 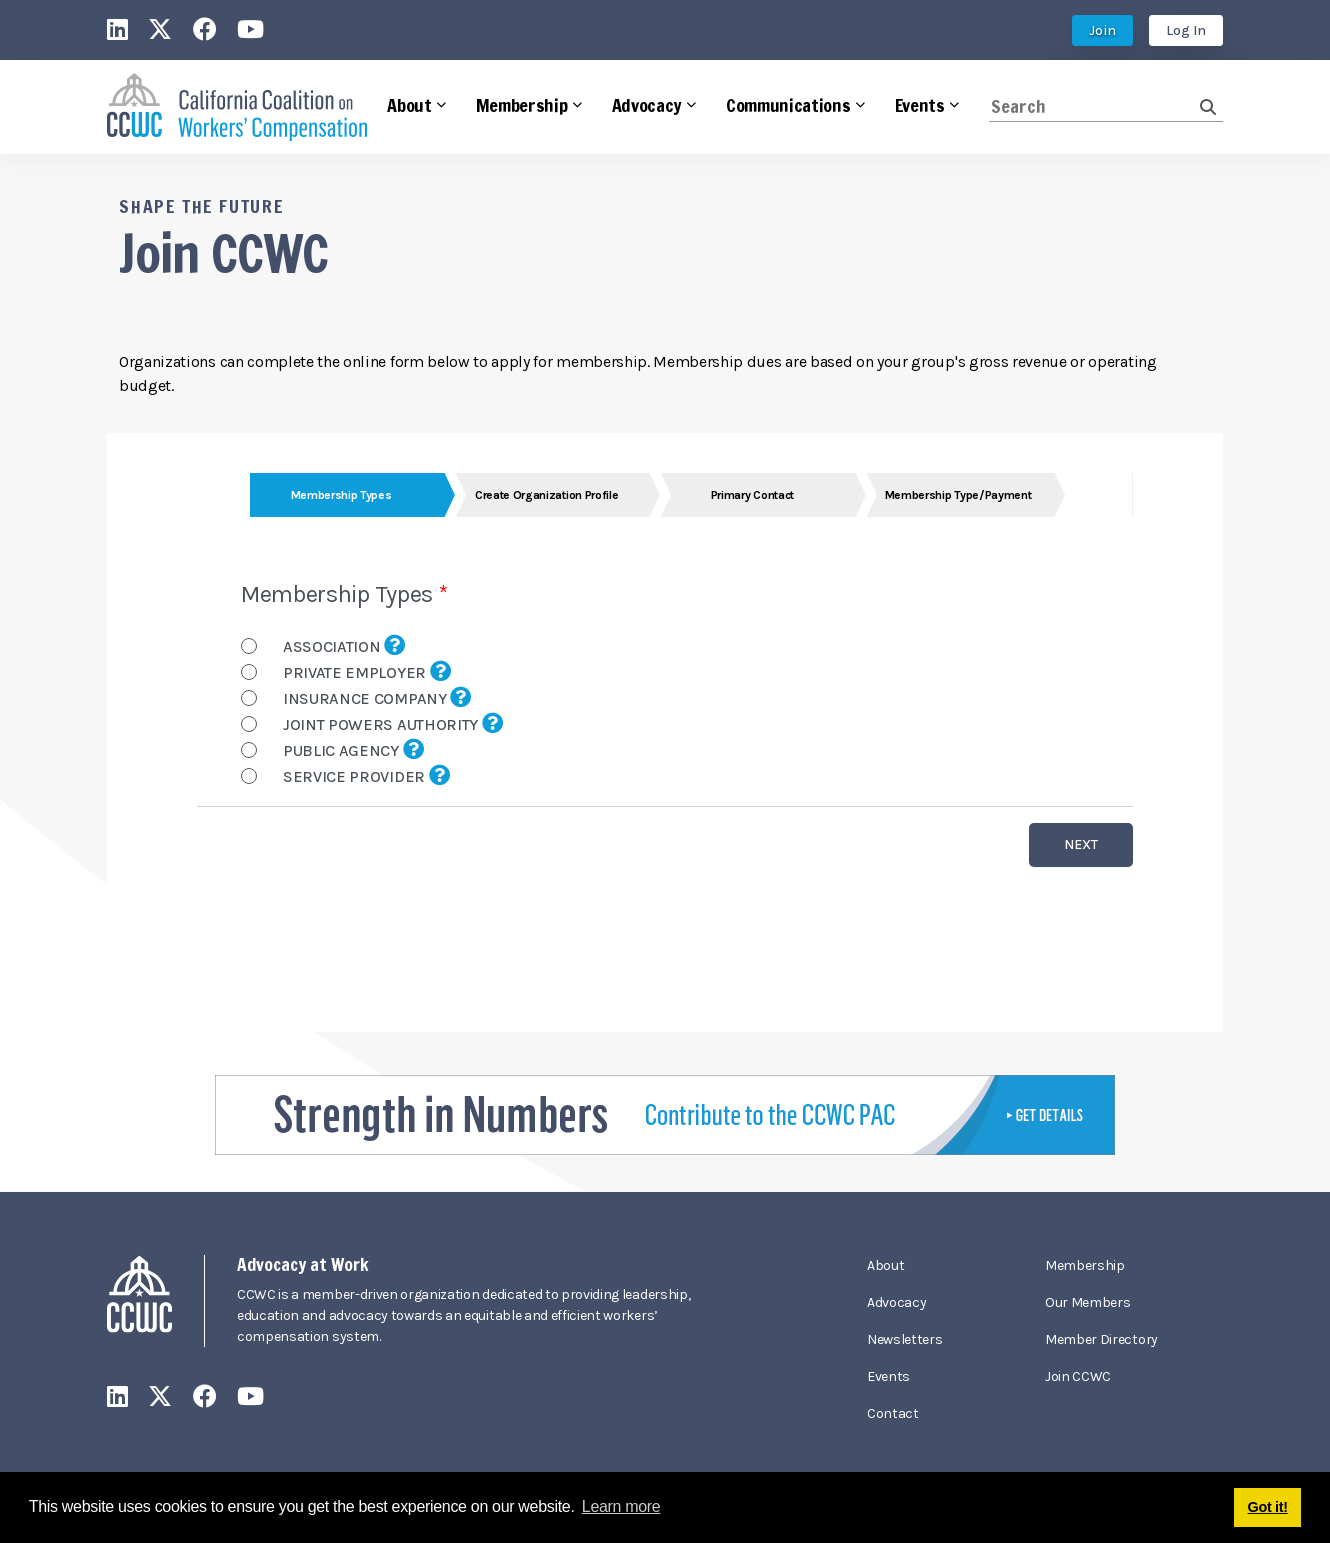 I want to click on Member Directory, so click(x=1101, y=1339).